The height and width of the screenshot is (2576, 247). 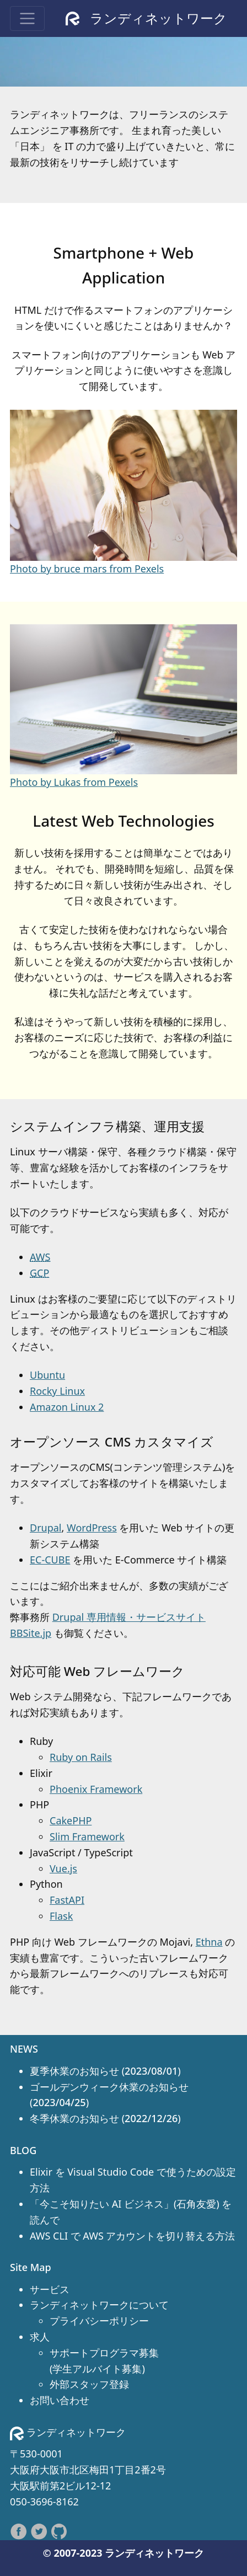 I want to click on [follow on Twitter——Opens in a new window], so click(x=40, y=2530).